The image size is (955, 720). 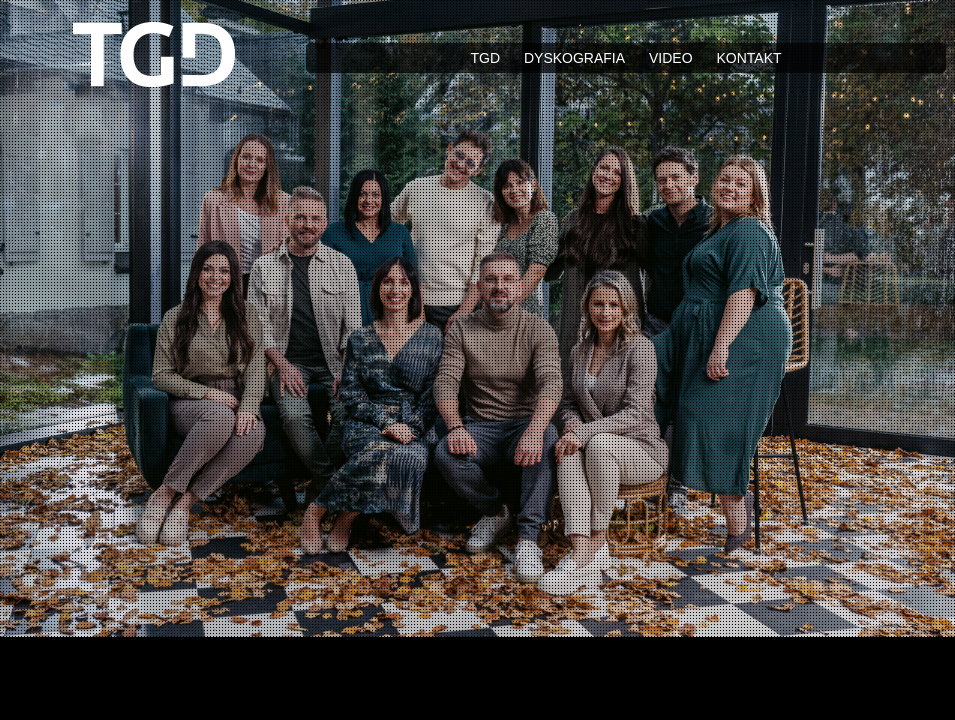 What do you see at coordinates (574, 58) in the screenshot?
I see `Dyskografia` at bounding box center [574, 58].